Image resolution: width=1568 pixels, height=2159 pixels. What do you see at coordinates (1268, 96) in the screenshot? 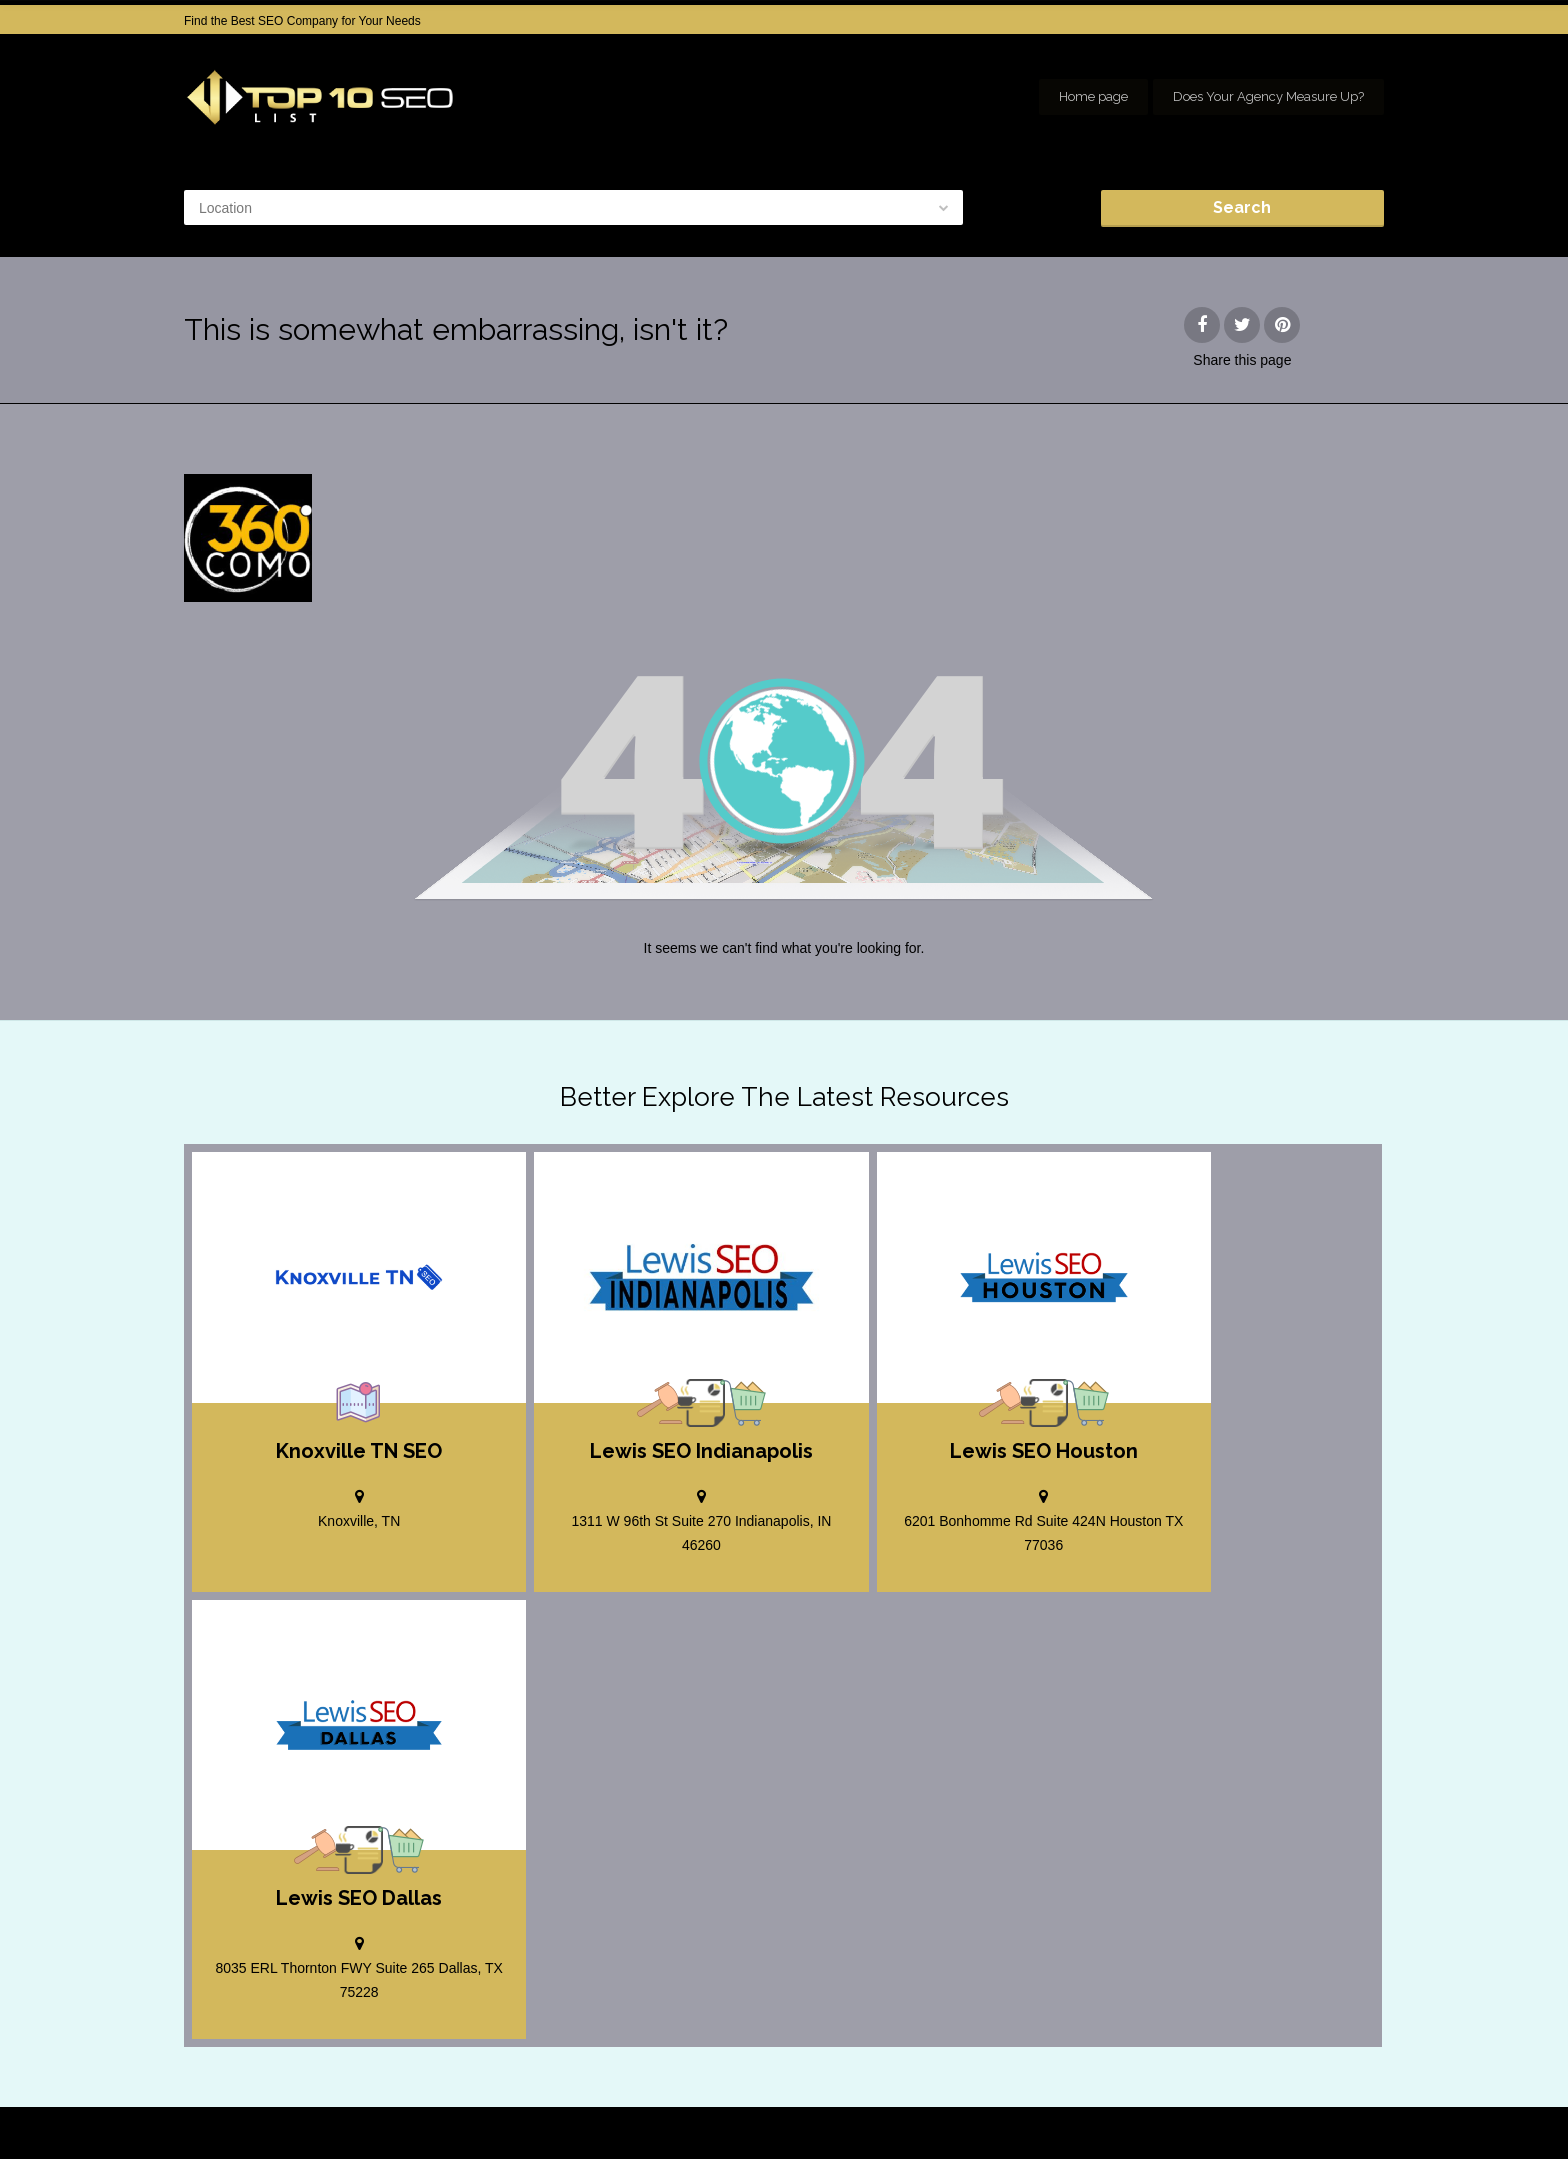
I see `Does Your Agency Measure Up?` at bounding box center [1268, 96].